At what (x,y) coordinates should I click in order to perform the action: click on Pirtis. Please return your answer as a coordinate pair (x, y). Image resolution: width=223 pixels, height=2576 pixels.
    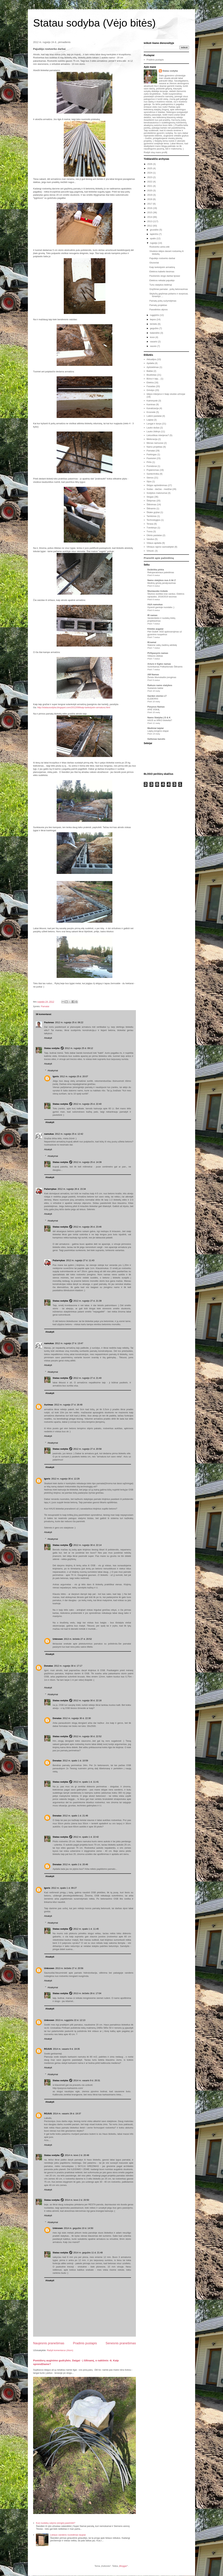
    Looking at the image, I should click on (149, 462).